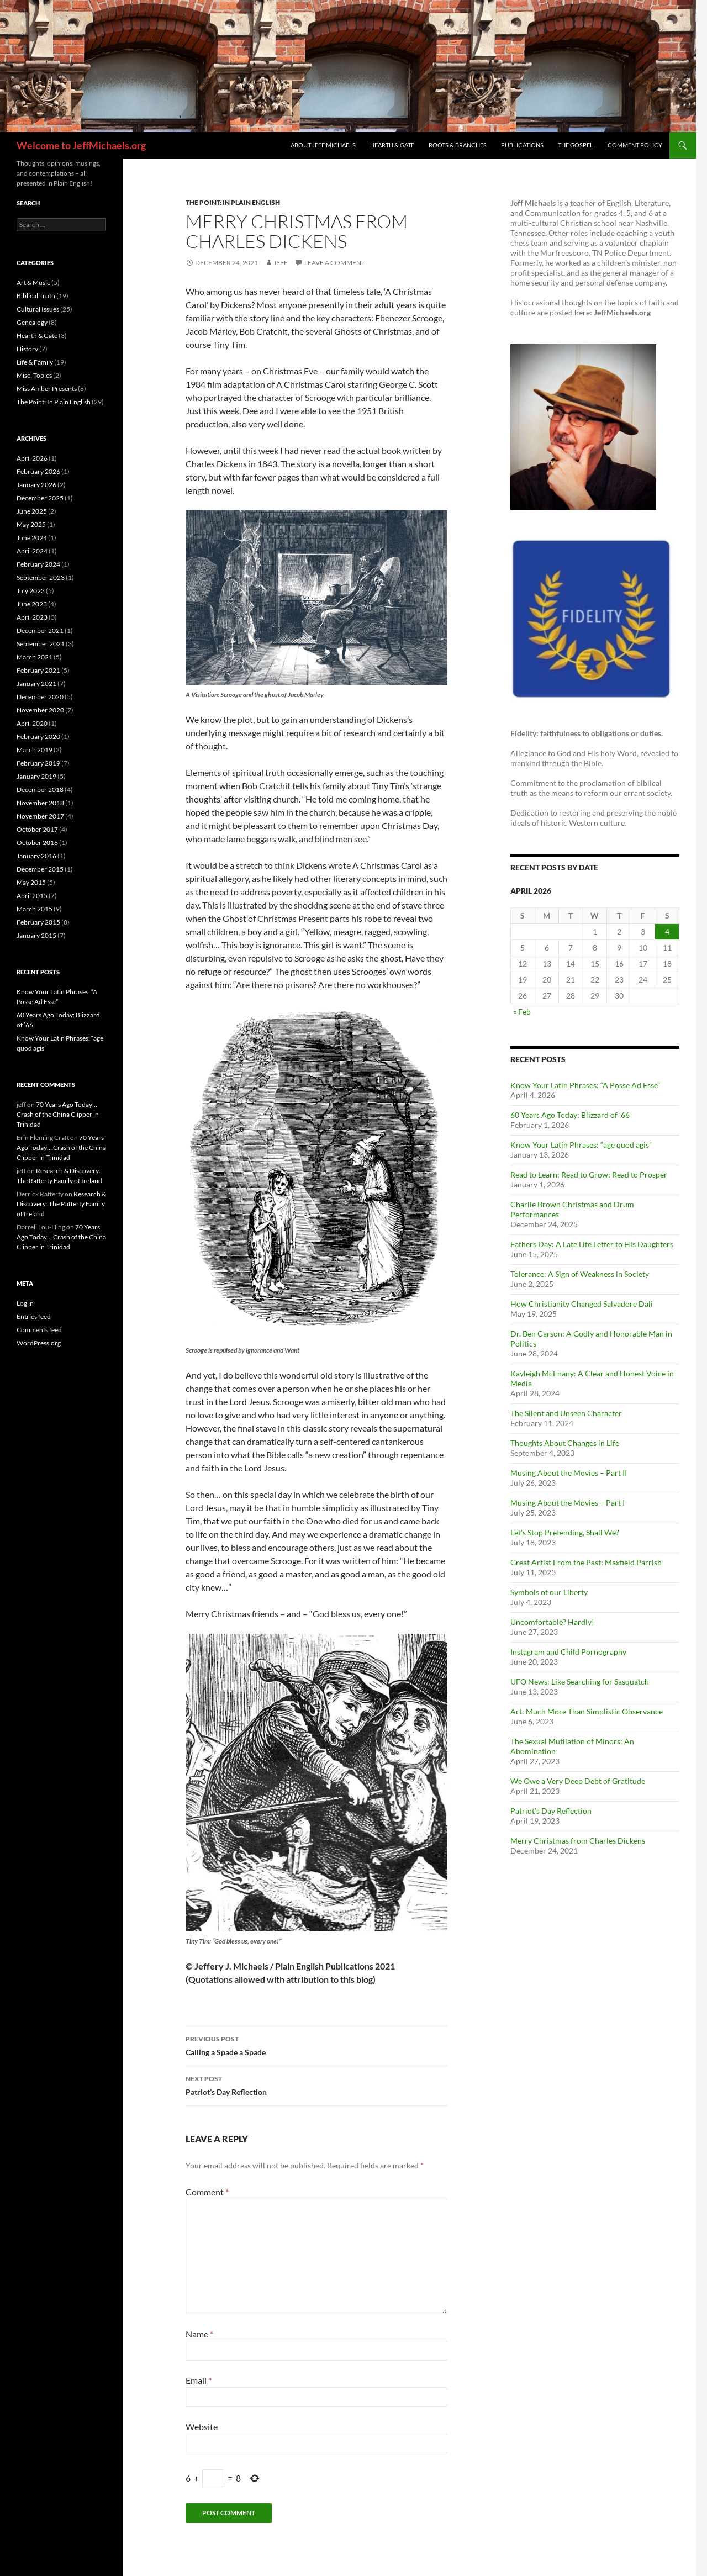  I want to click on Website, so click(202, 2426).